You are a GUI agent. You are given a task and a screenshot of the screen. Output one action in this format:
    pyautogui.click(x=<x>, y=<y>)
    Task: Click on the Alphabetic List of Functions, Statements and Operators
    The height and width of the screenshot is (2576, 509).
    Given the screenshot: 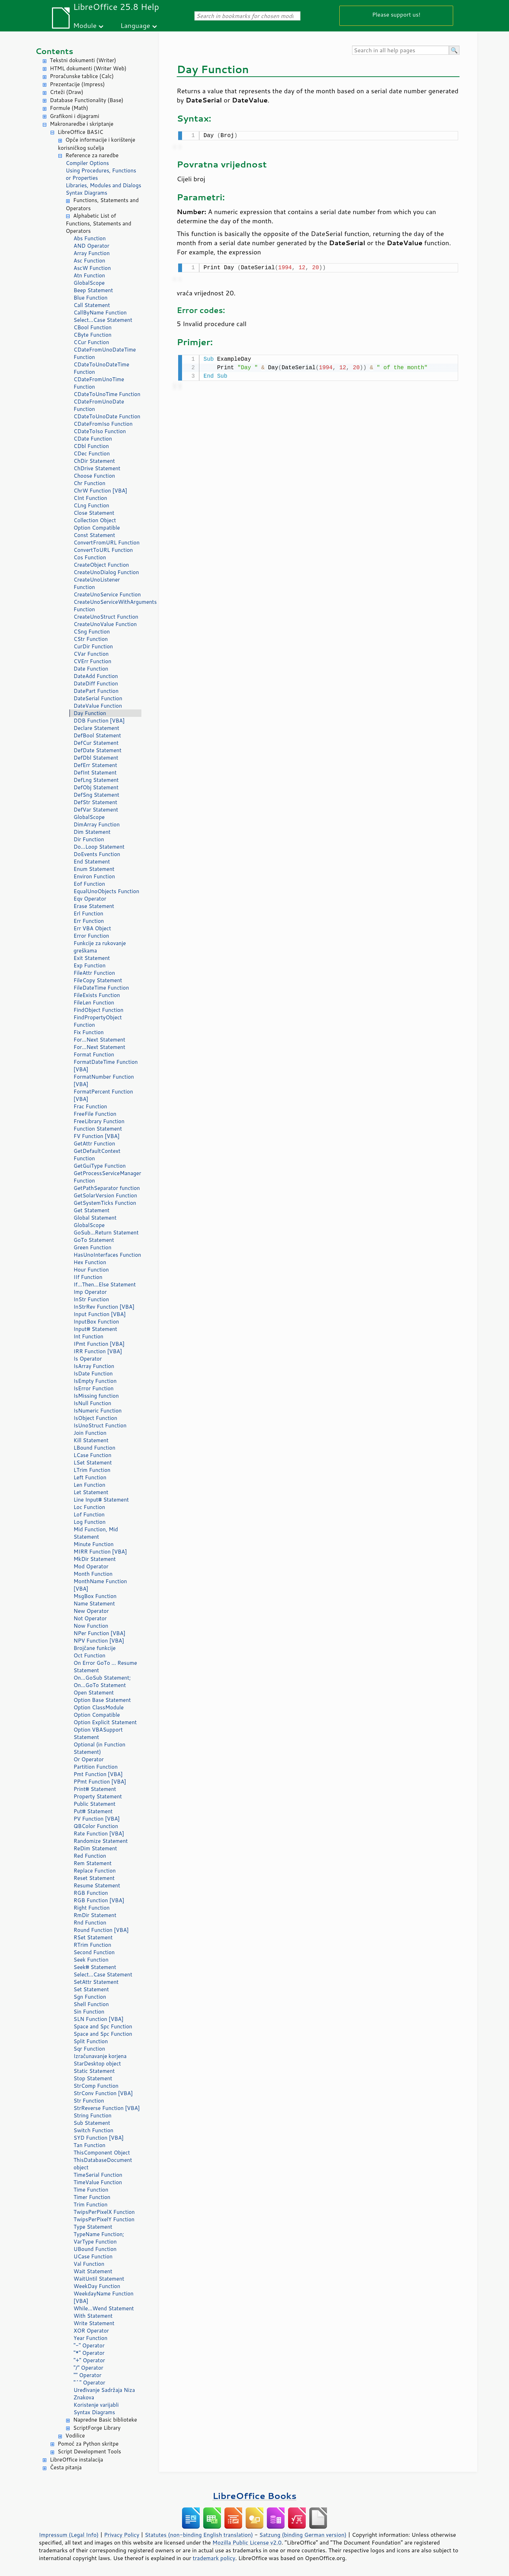 What is the action you would take?
    pyautogui.click(x=98, y=223)
    